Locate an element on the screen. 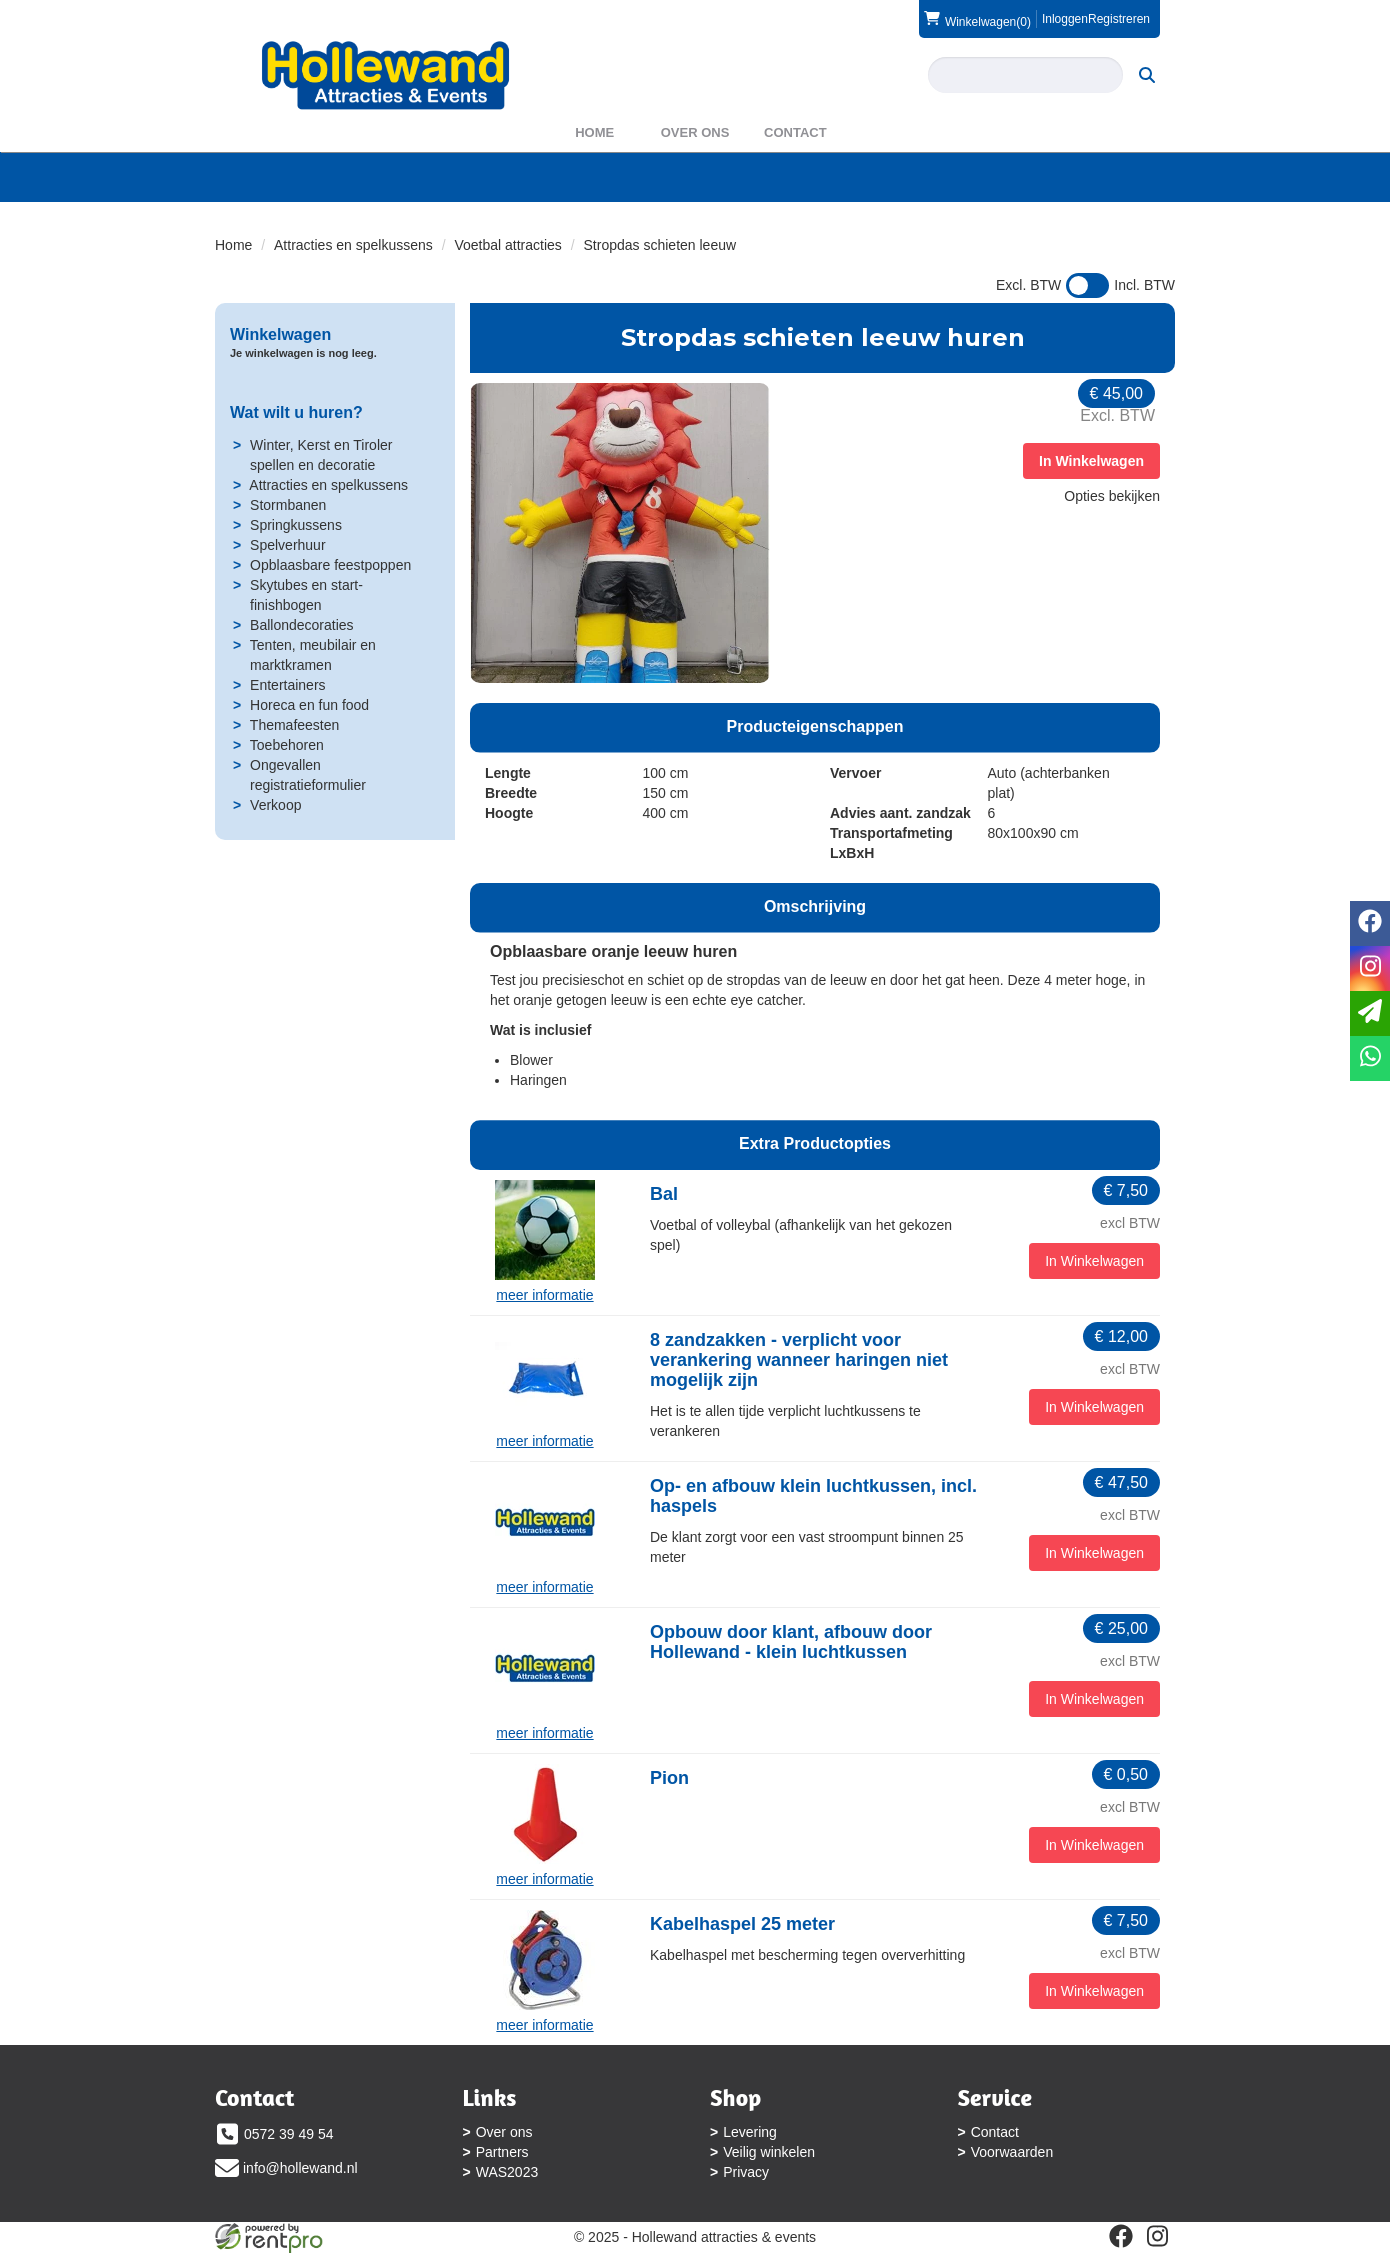  Kabelhaspel 25 meter is located at coordinates (742, 1924).